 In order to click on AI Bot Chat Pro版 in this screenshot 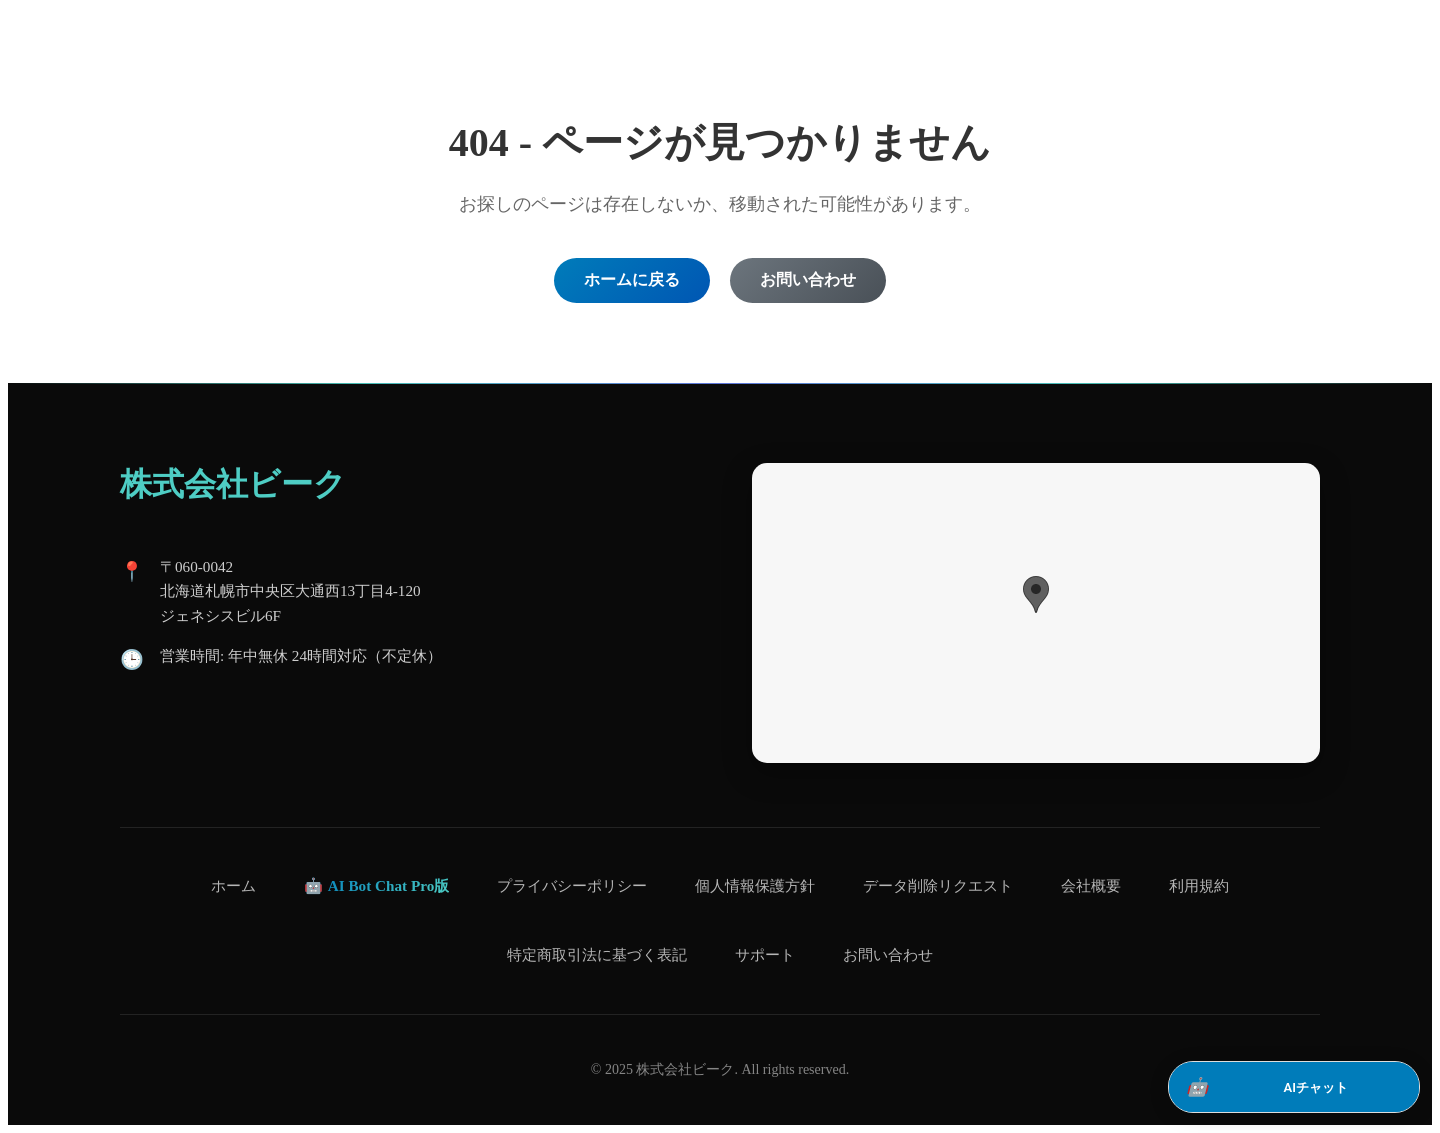, I will do `click(388, 885)`.